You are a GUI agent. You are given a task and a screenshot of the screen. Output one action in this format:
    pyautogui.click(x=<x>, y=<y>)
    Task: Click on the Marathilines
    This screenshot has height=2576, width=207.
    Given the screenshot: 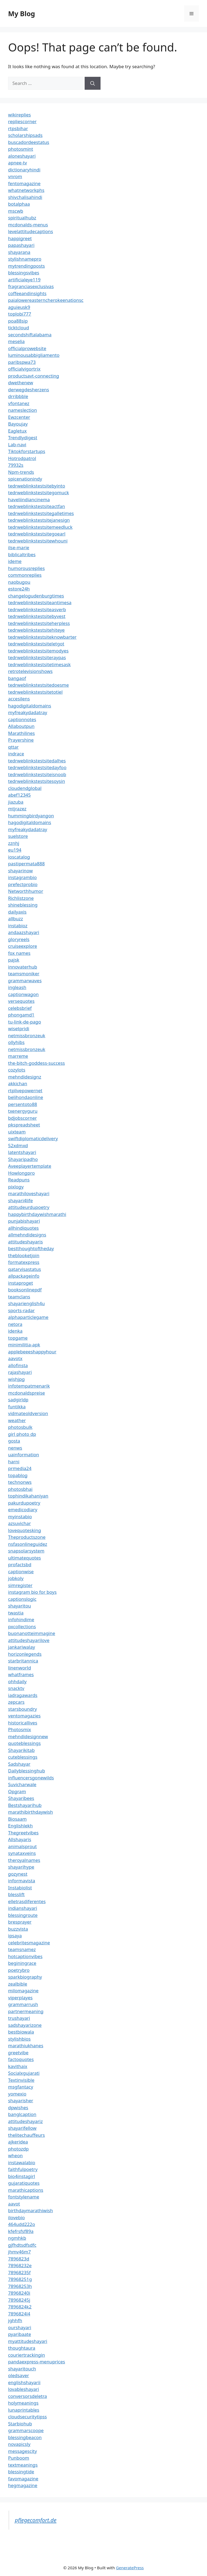 What is the action you would take?
    pyautogui.click(x=21, y=733)
    